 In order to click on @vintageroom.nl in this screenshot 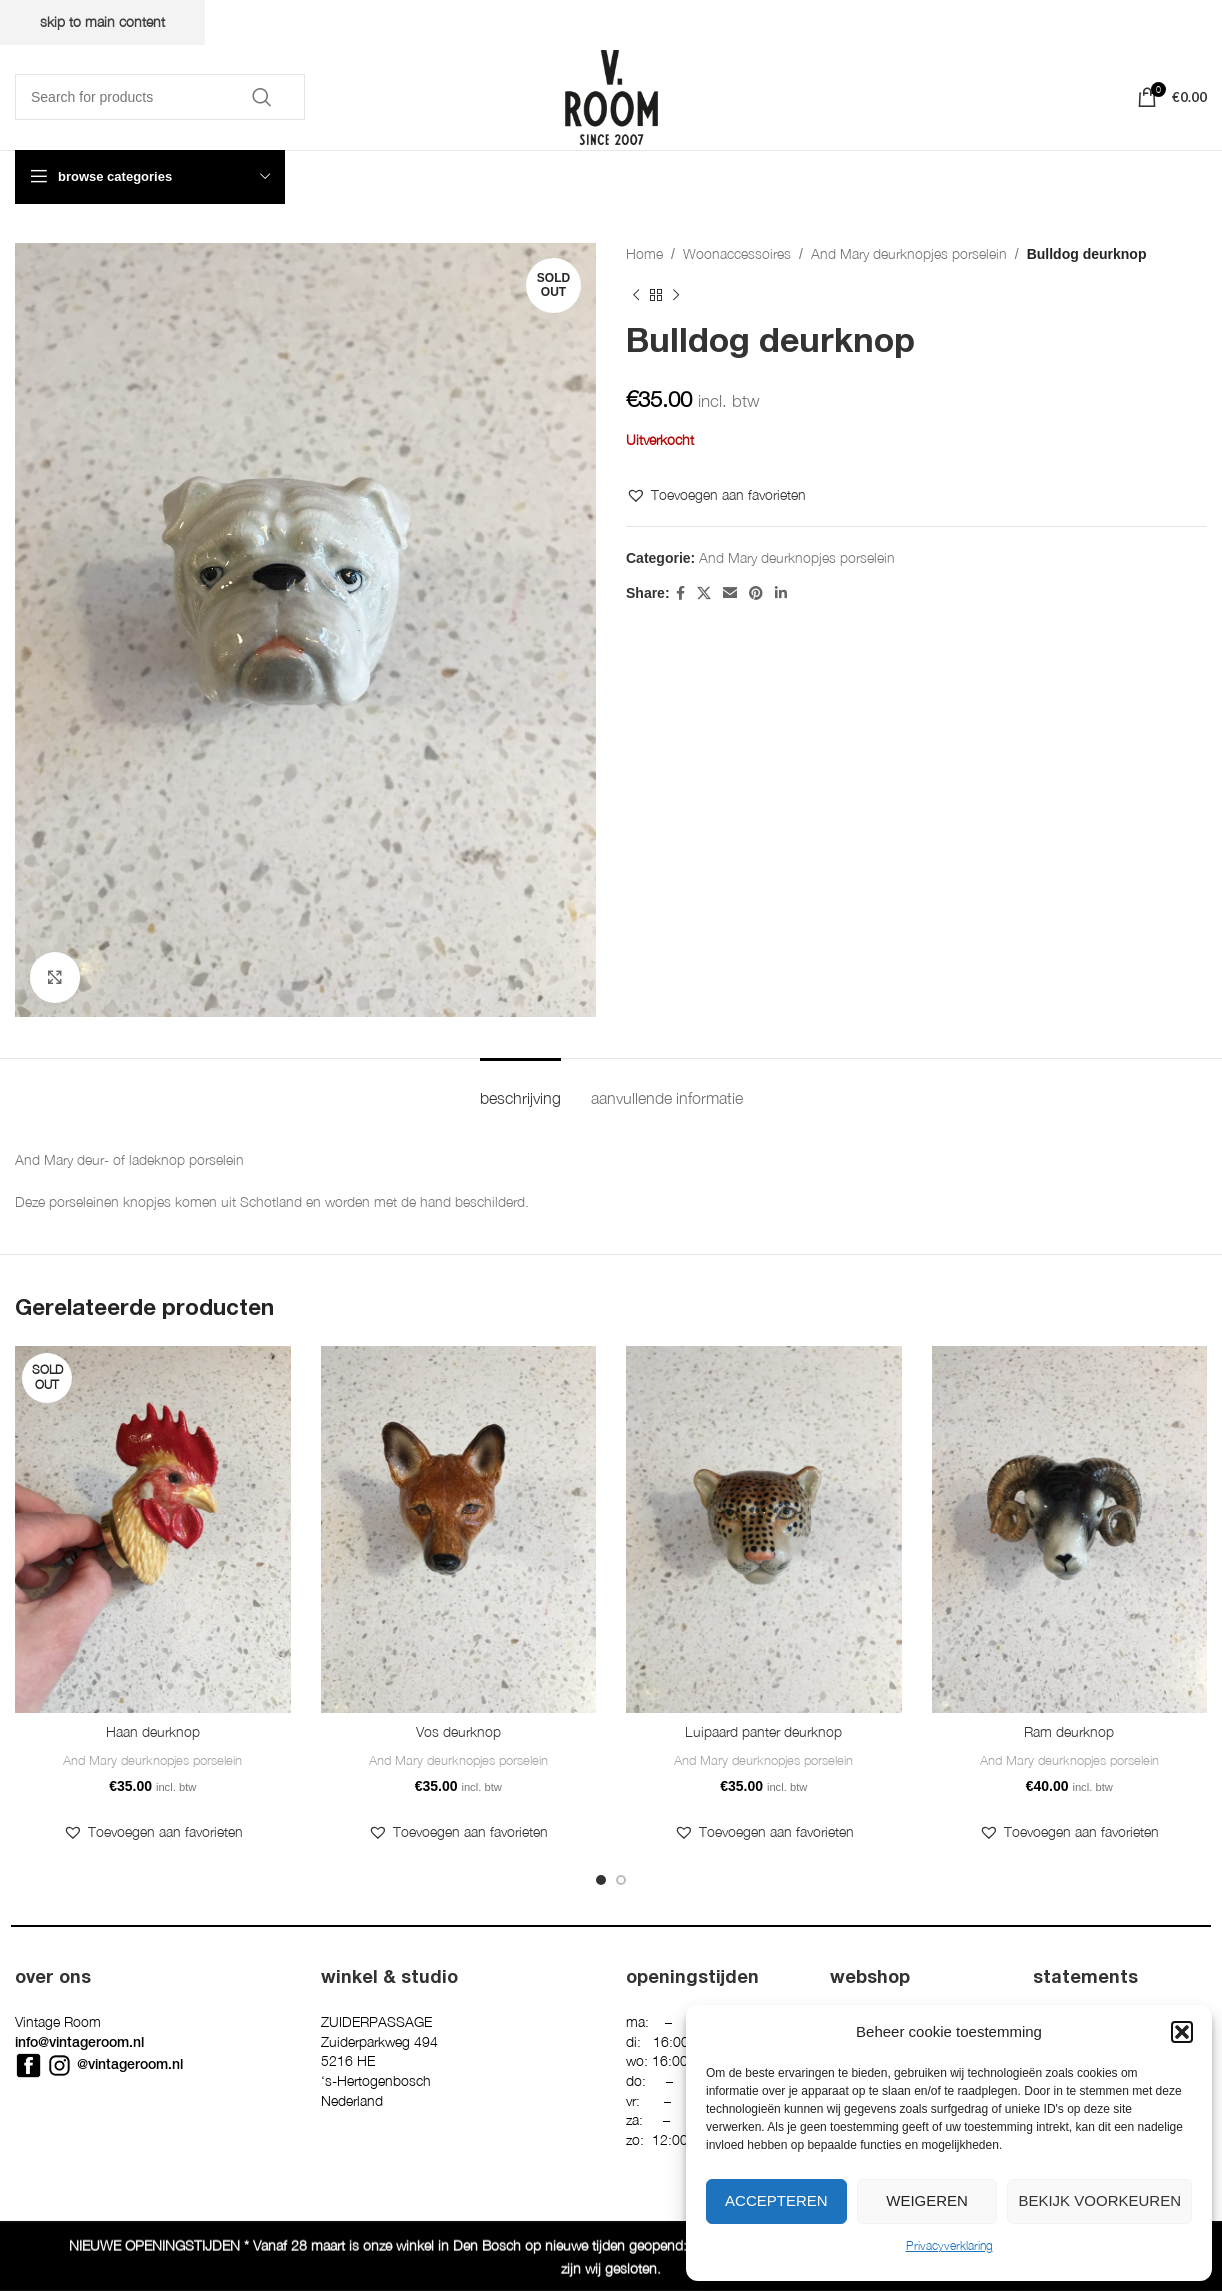, I will do `click(130, 2064)`.